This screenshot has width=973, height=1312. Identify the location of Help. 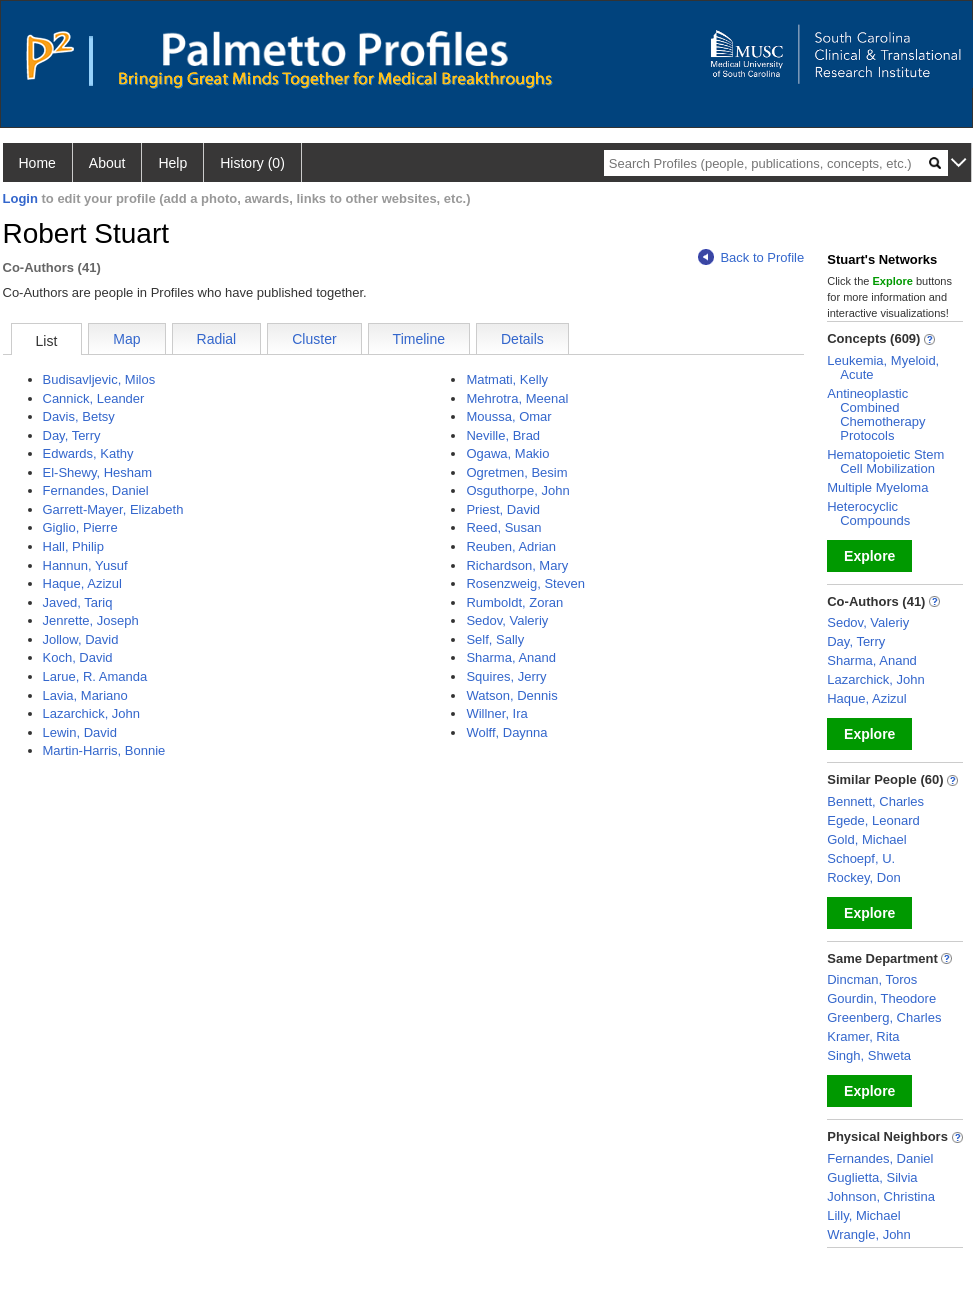
(172, 163).